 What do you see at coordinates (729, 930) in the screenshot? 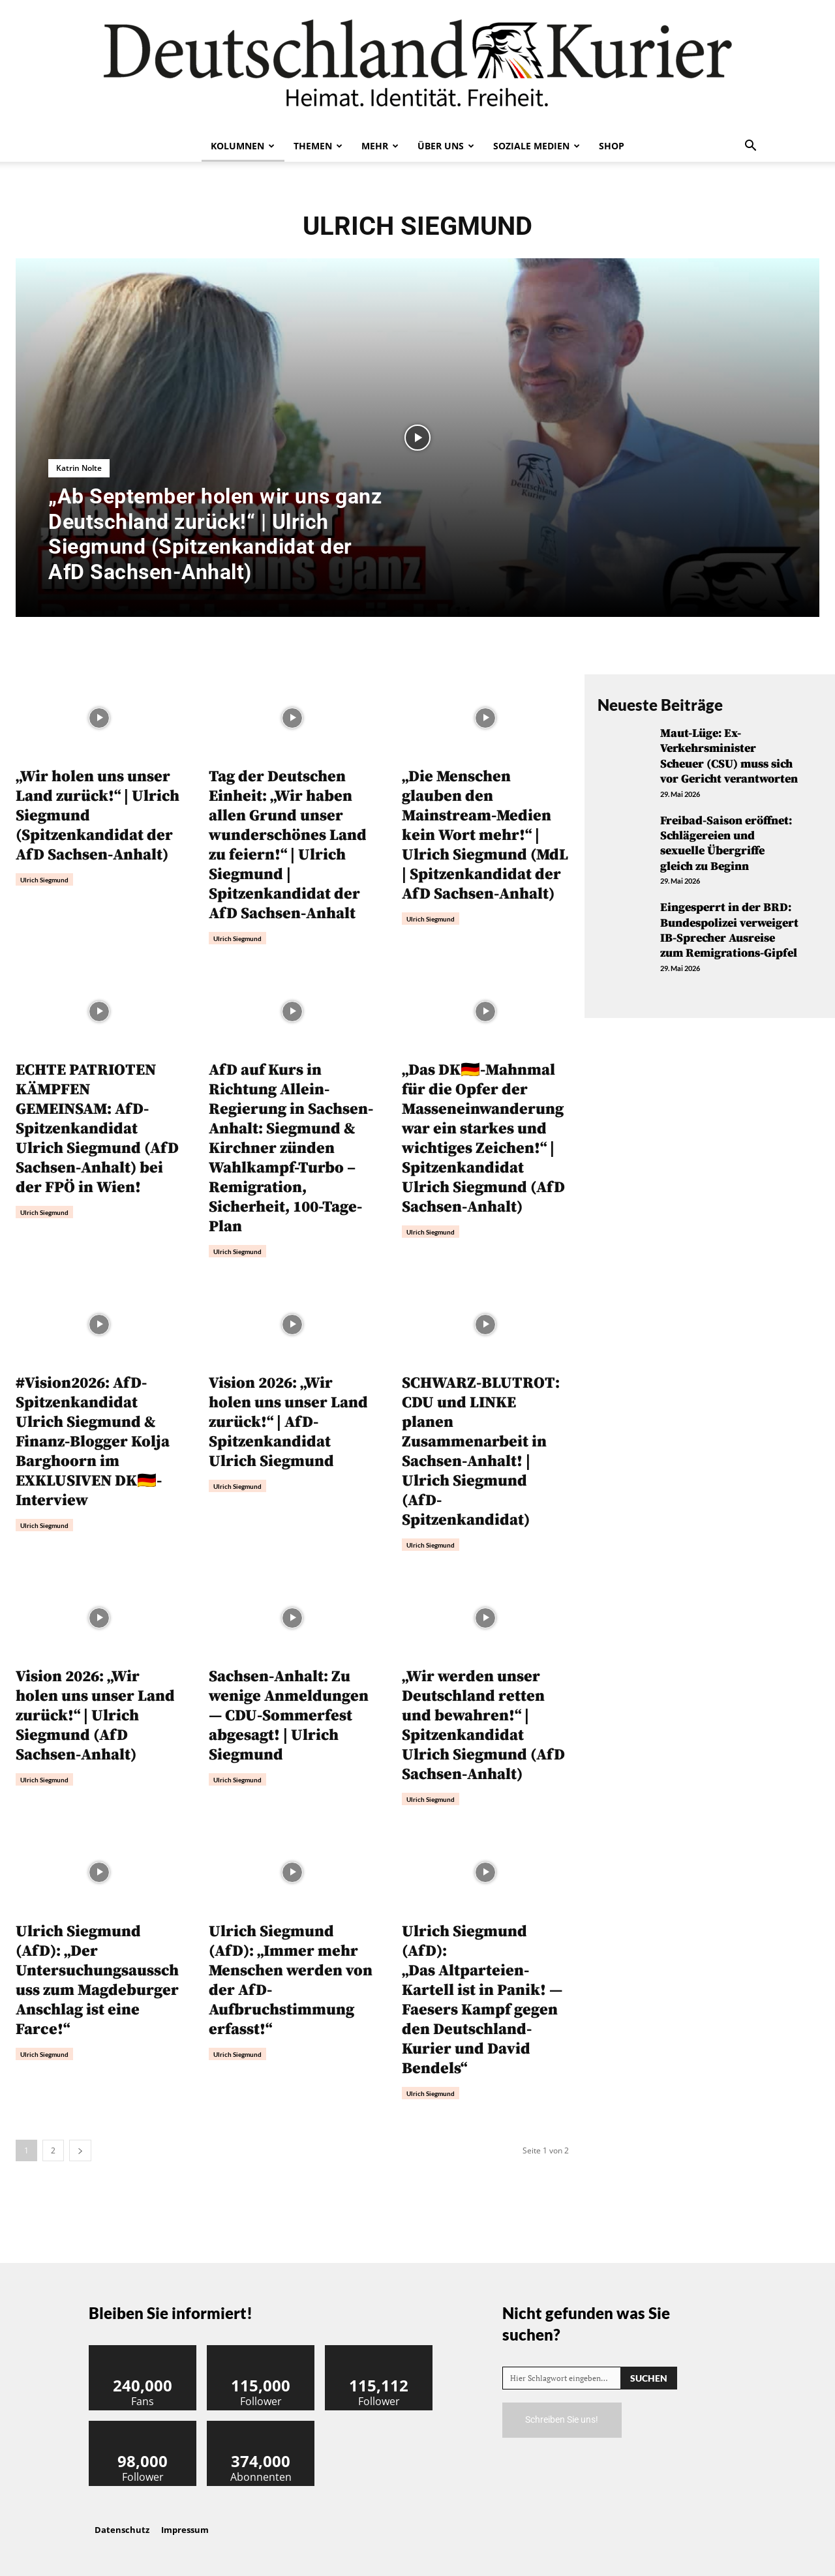
I see `Eingesperrt in der BRD: Bundespolizei verweigert IB-Sprecher Ausreise zum Remigrations-Gipfel` at bounding box center [729, 930].